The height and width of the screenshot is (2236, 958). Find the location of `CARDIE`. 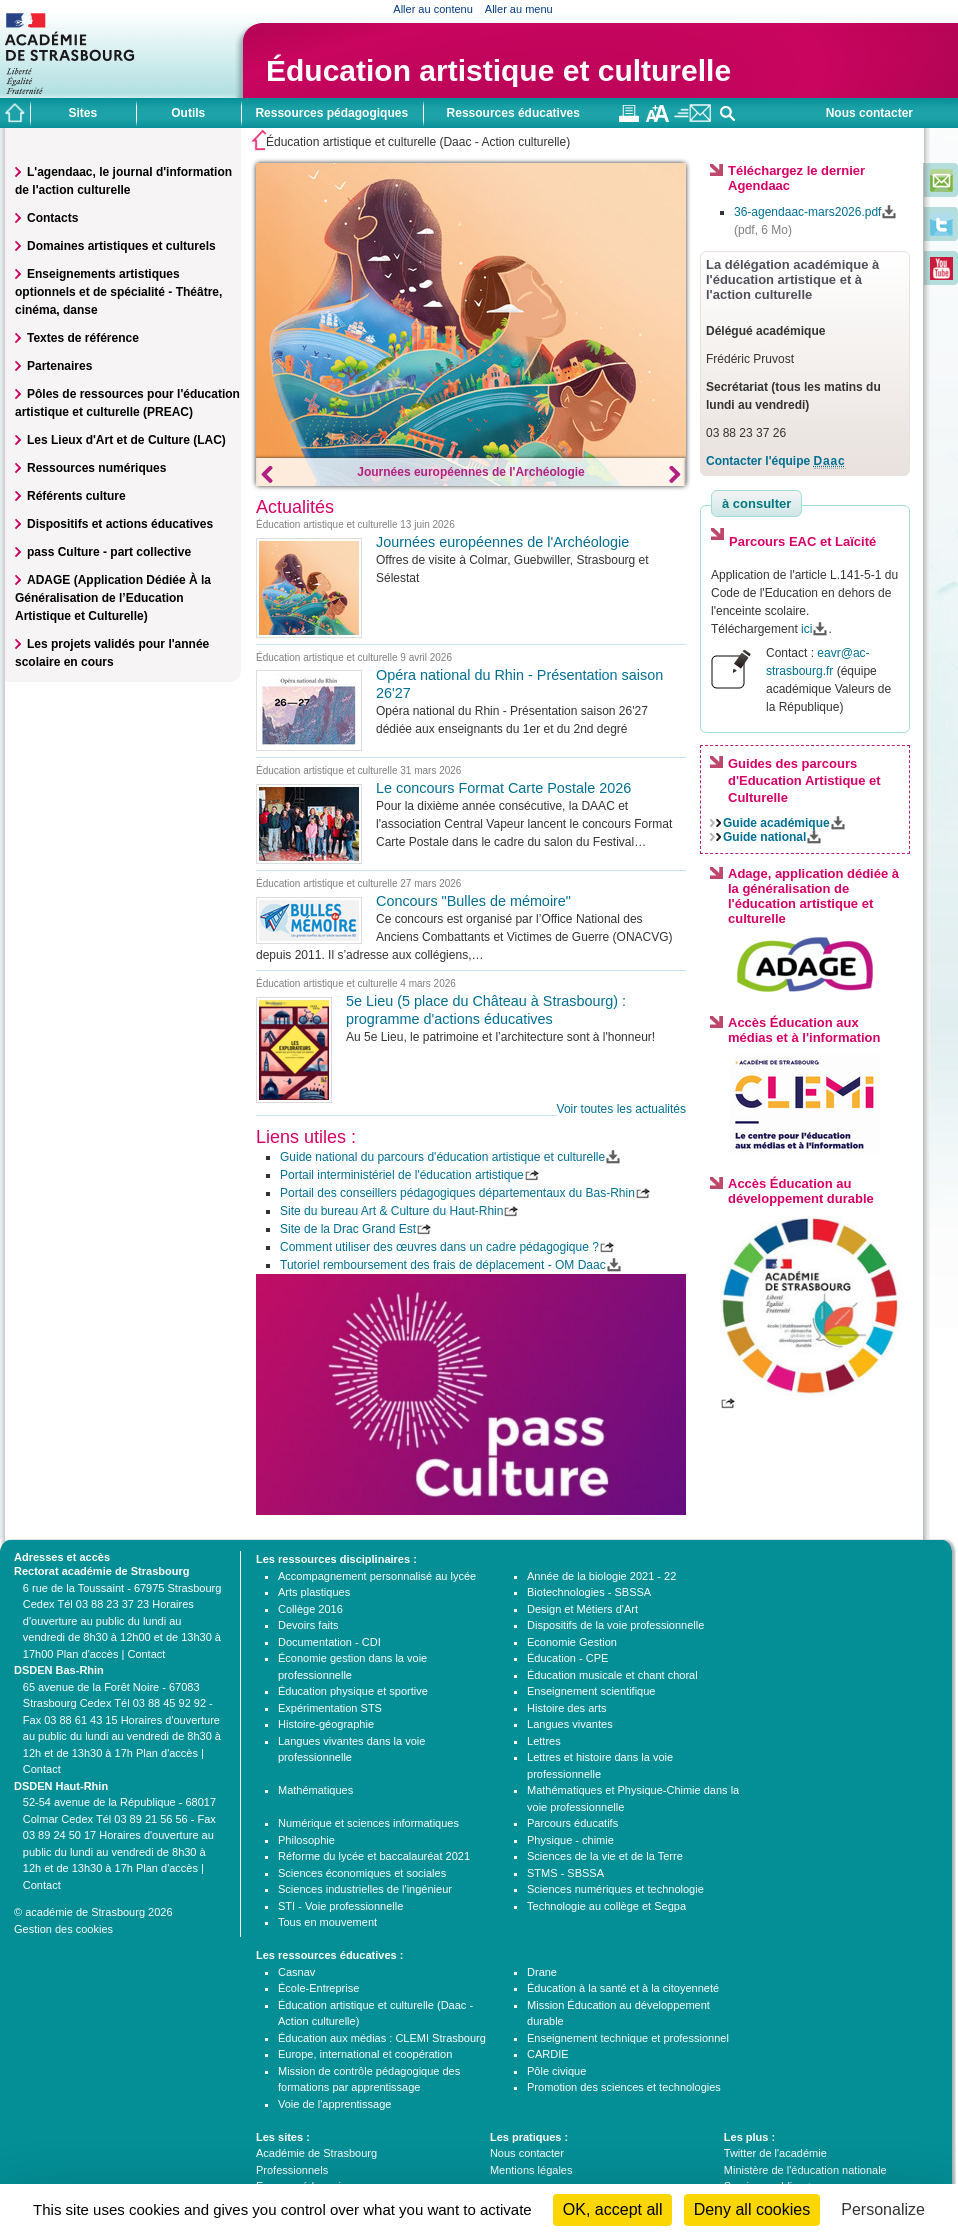

CARDIE is located at coordinates (548, 2054).